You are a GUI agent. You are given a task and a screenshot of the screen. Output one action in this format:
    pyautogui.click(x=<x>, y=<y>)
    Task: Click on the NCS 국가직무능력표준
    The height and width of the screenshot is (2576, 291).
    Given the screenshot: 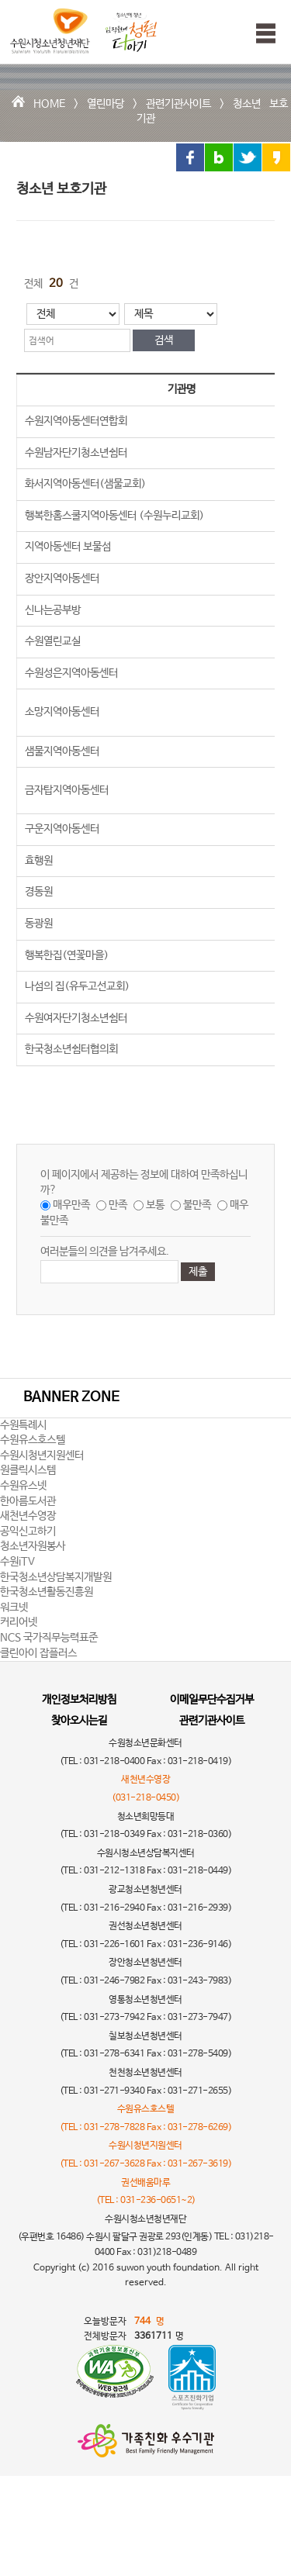 What is the action you would take?
    pyautogui.click(x=49, y=1638)
    